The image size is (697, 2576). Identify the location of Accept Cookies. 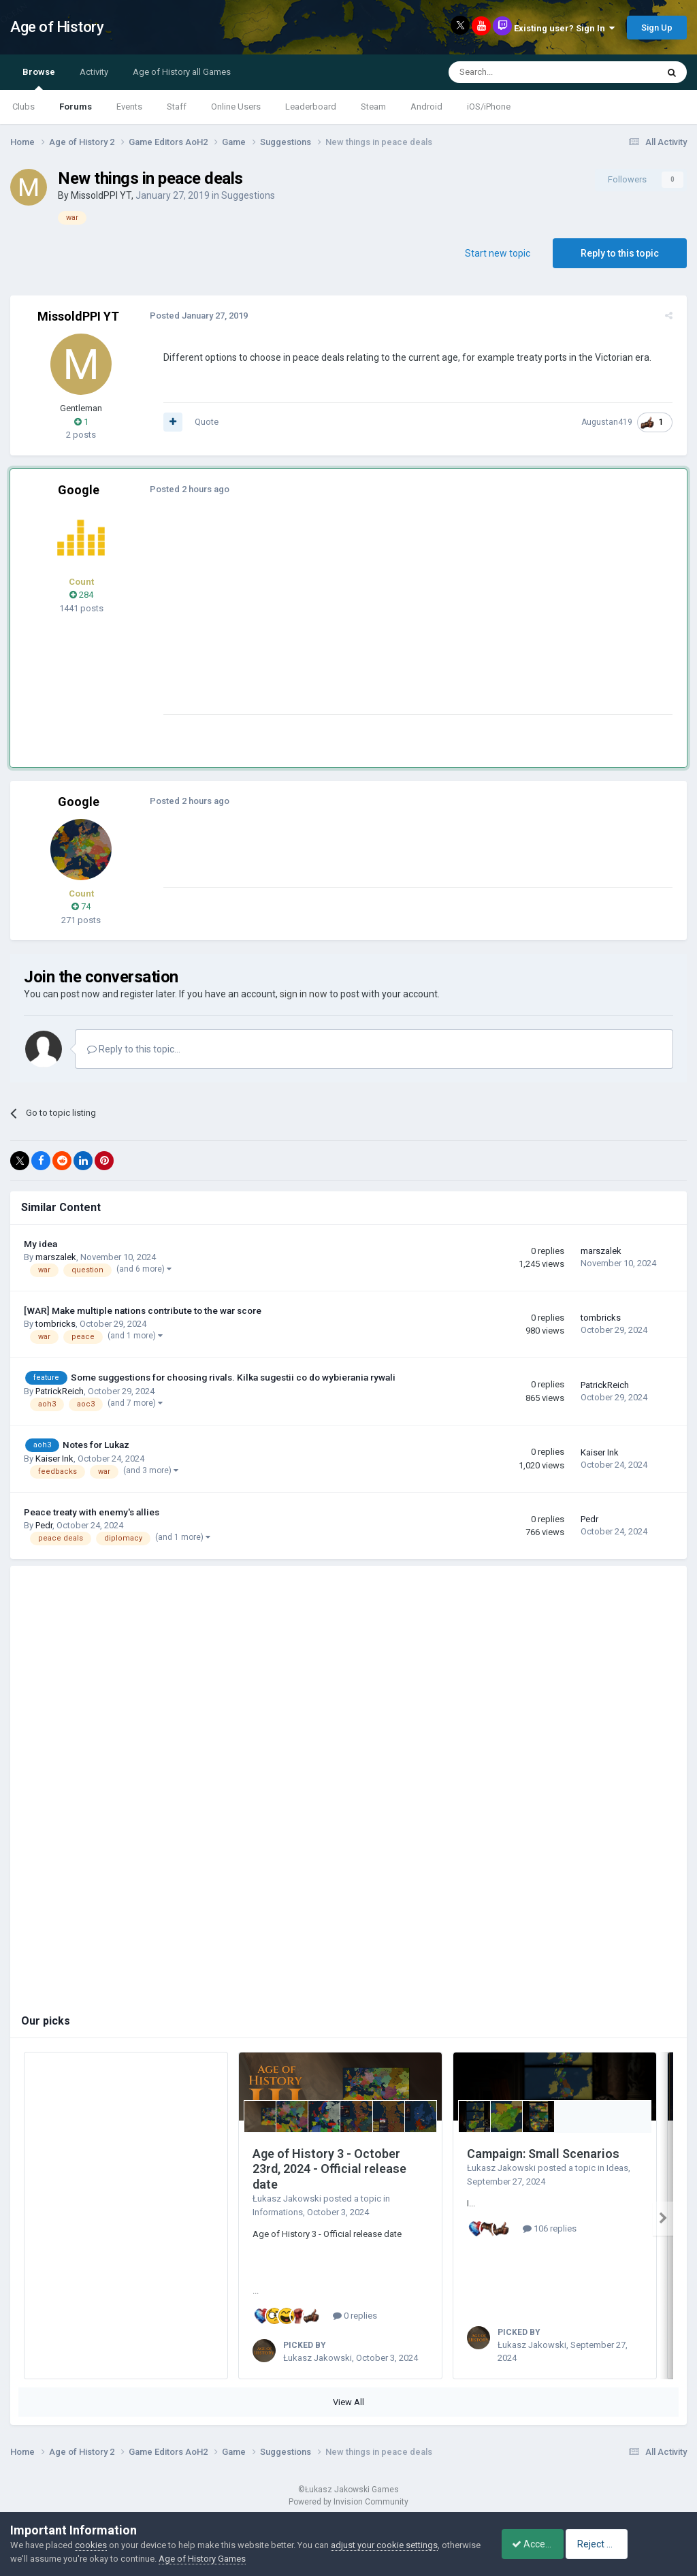
(537, 2544).